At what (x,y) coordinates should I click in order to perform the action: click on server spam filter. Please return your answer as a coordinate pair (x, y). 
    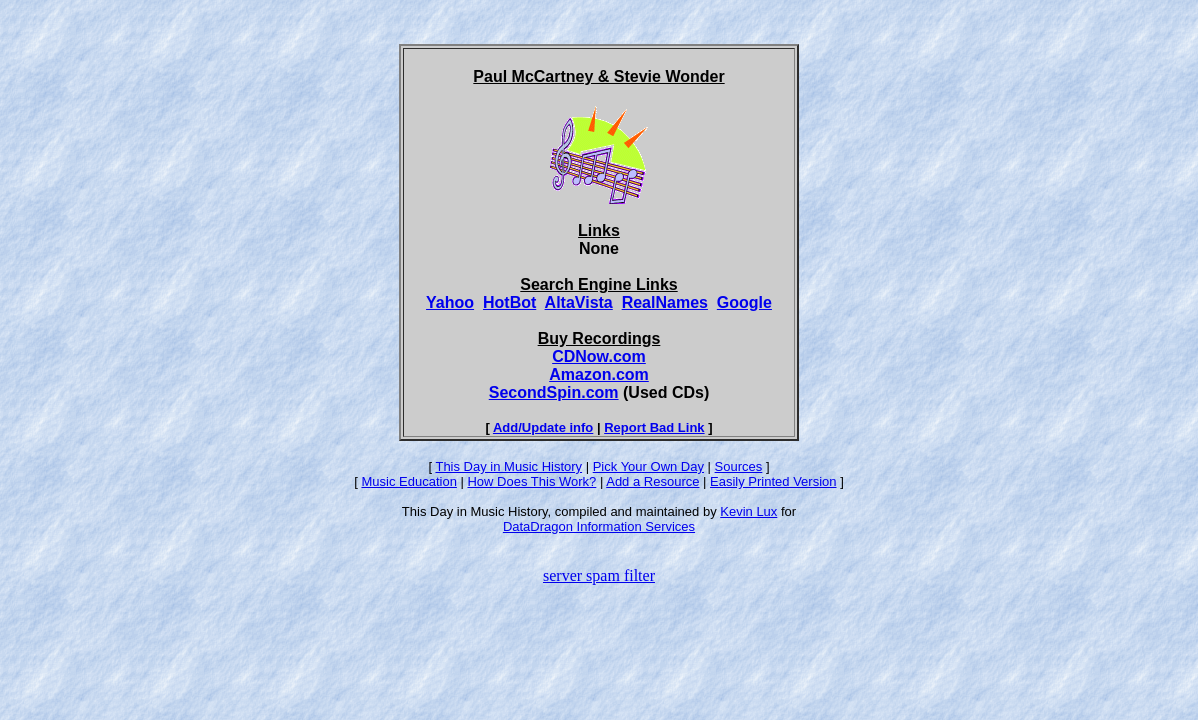
    Looking at the image, I should click on (599, 575).